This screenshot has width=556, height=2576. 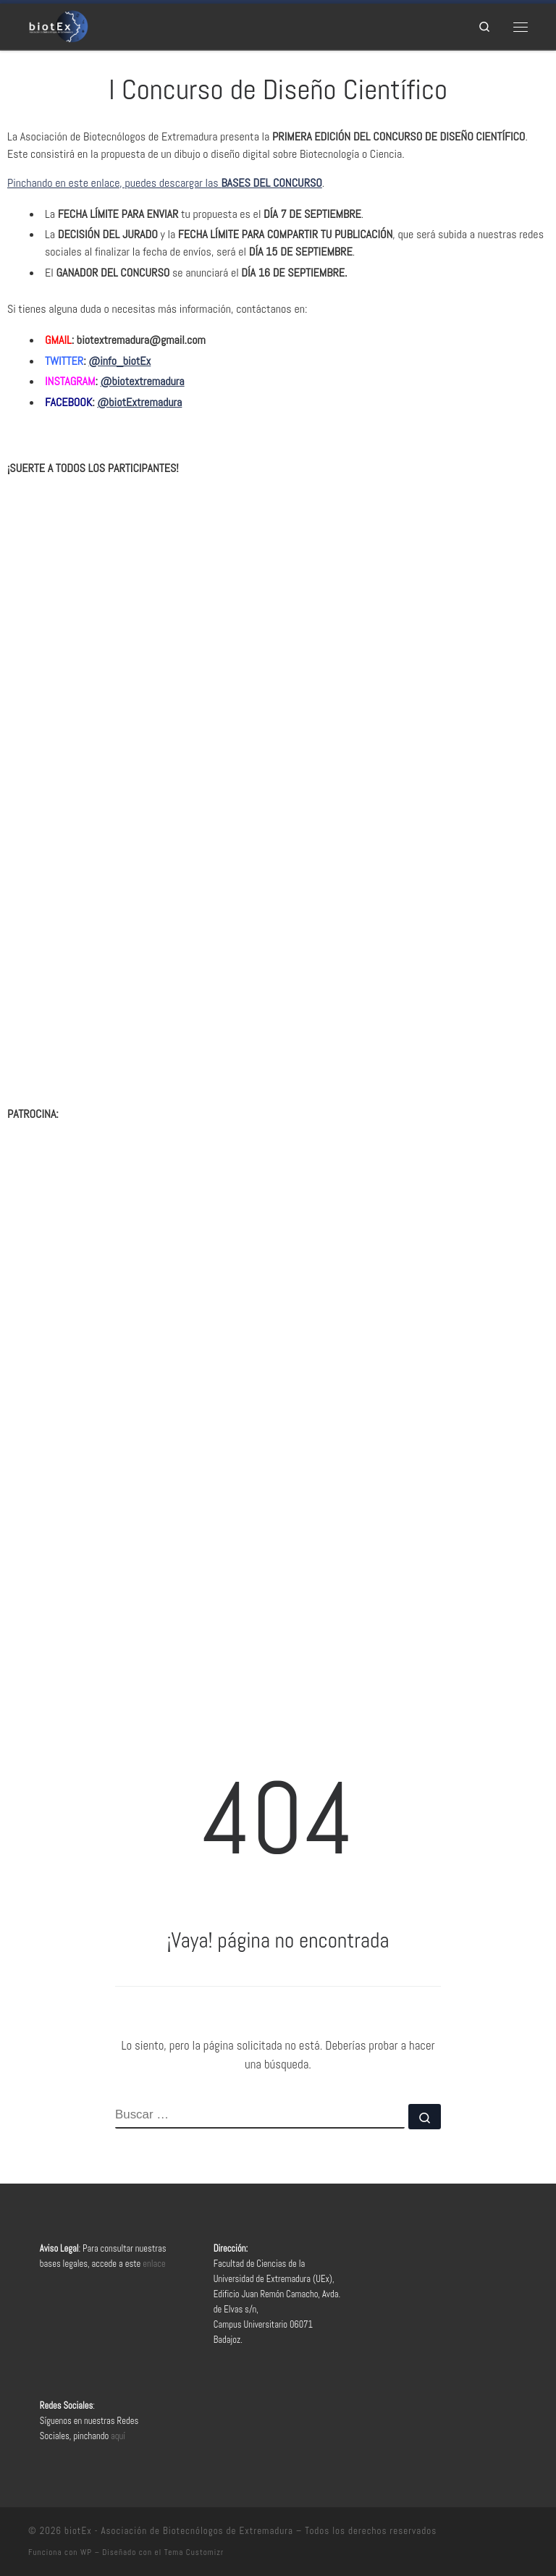 What do you see at coordinates (164, 182) in the screenshot?
I see `Pinchando en este enlace, puedes descargar las` at bounding box center [164, 182].